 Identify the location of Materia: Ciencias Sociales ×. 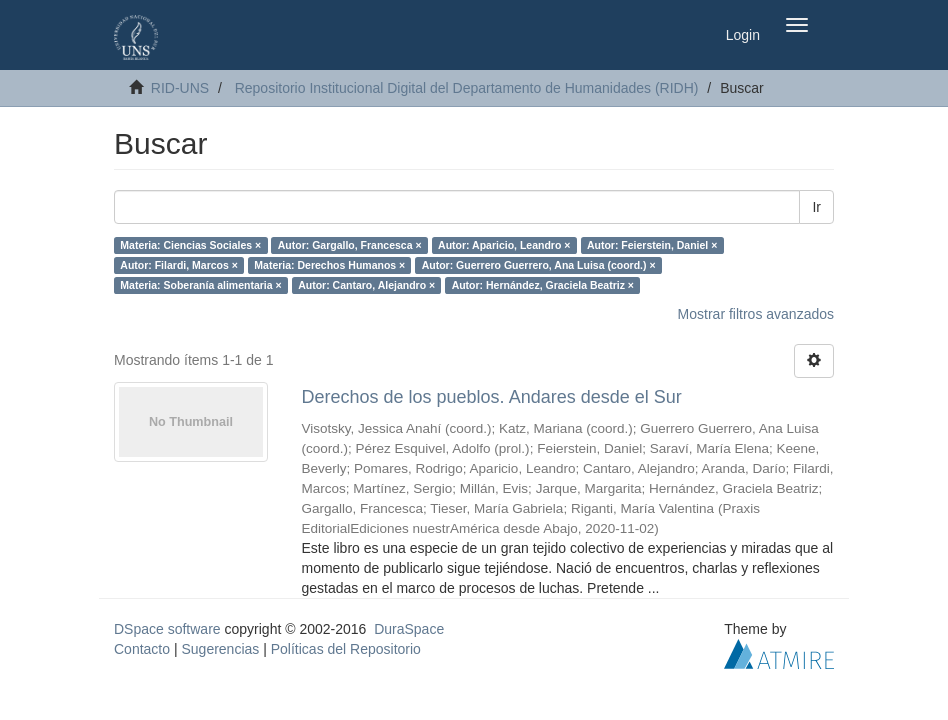
(190, 245).